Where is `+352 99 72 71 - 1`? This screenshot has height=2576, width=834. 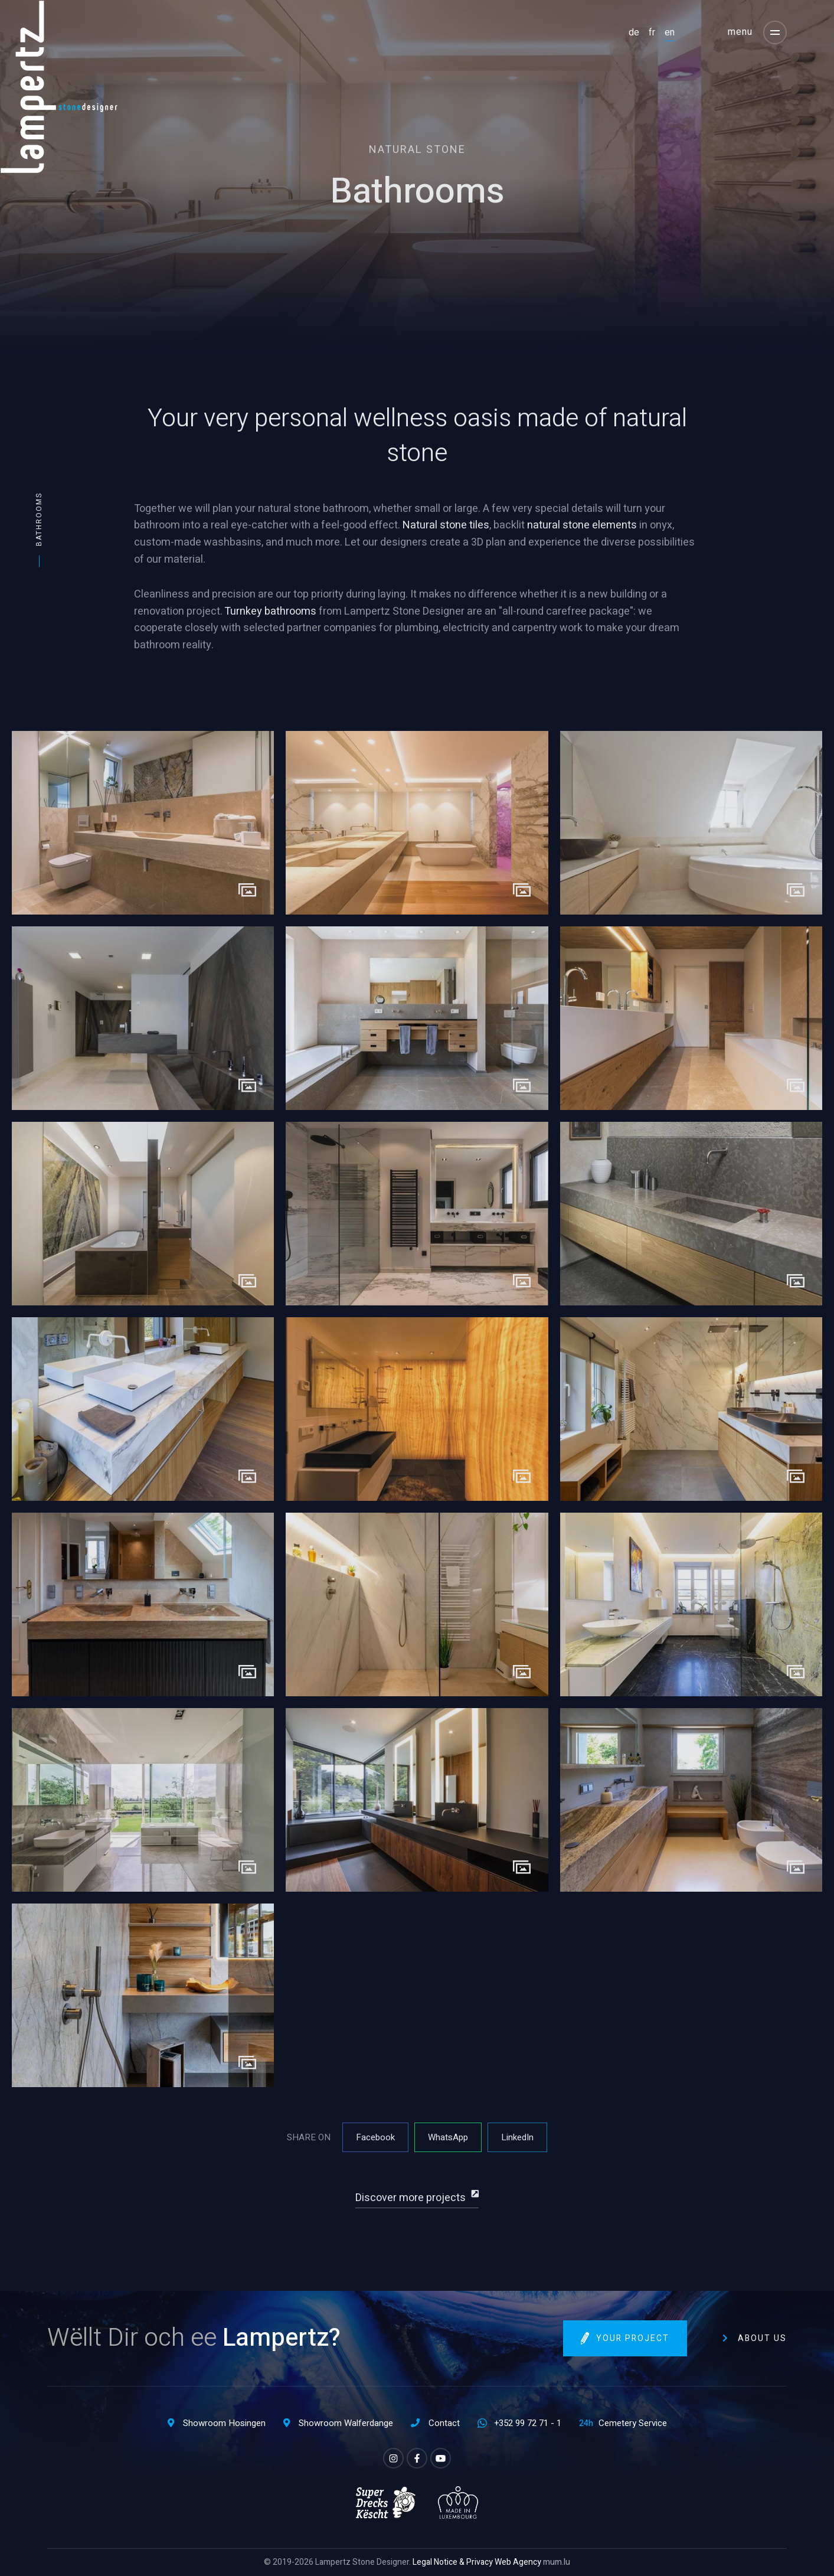
+352 99 72 71 - 1 is located at coordinates (527, 2423).